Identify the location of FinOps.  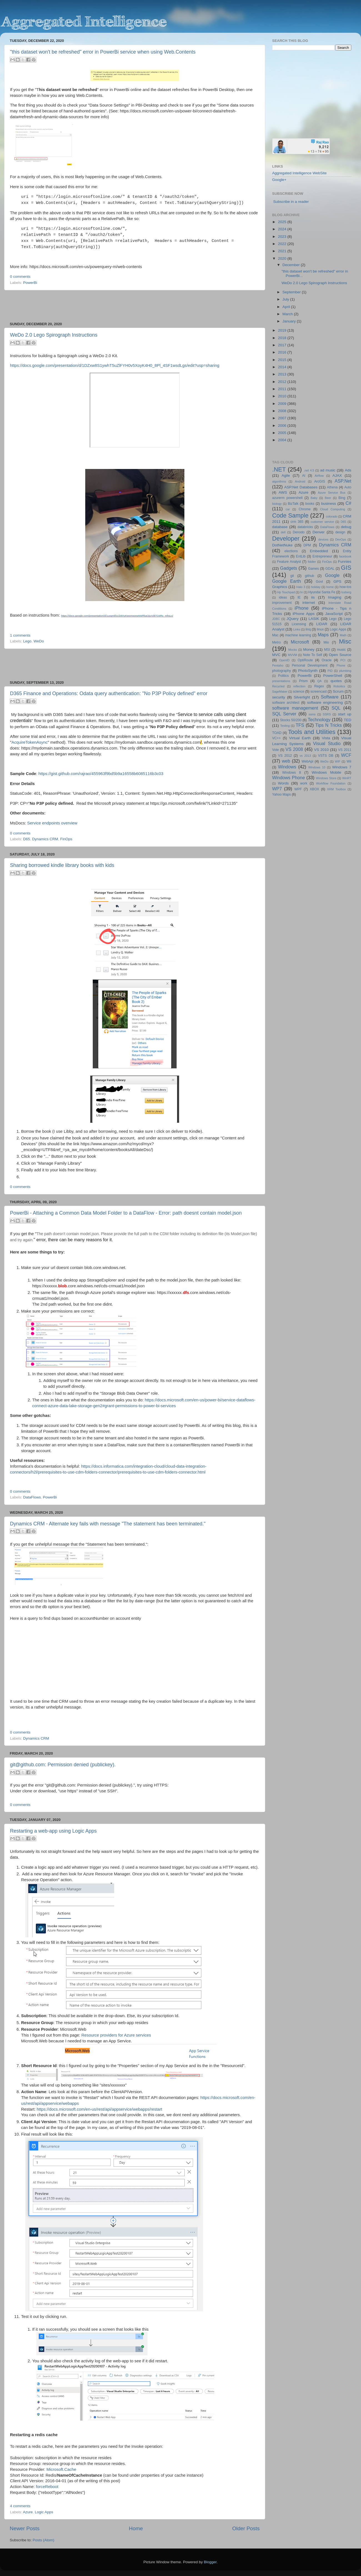
(66, 839).